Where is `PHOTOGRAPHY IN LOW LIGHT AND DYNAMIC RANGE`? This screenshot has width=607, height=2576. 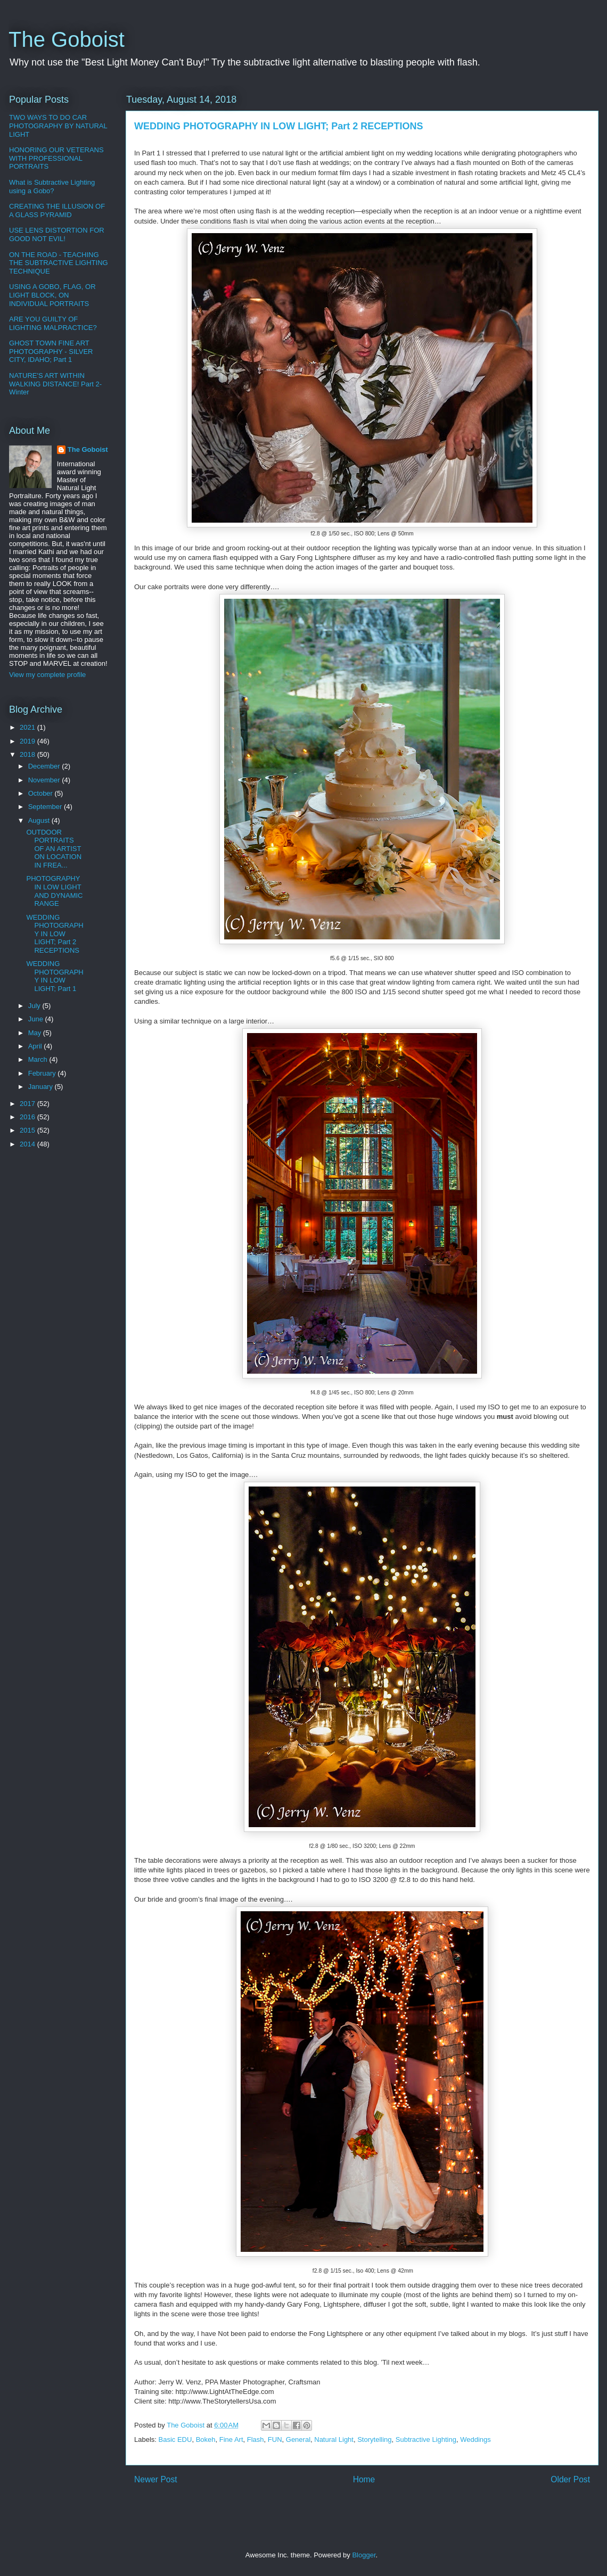
PHOTOGRAPHY IN LOW LIGHT AND DYNAMIC RANGE is located at coordinates (54, 890).